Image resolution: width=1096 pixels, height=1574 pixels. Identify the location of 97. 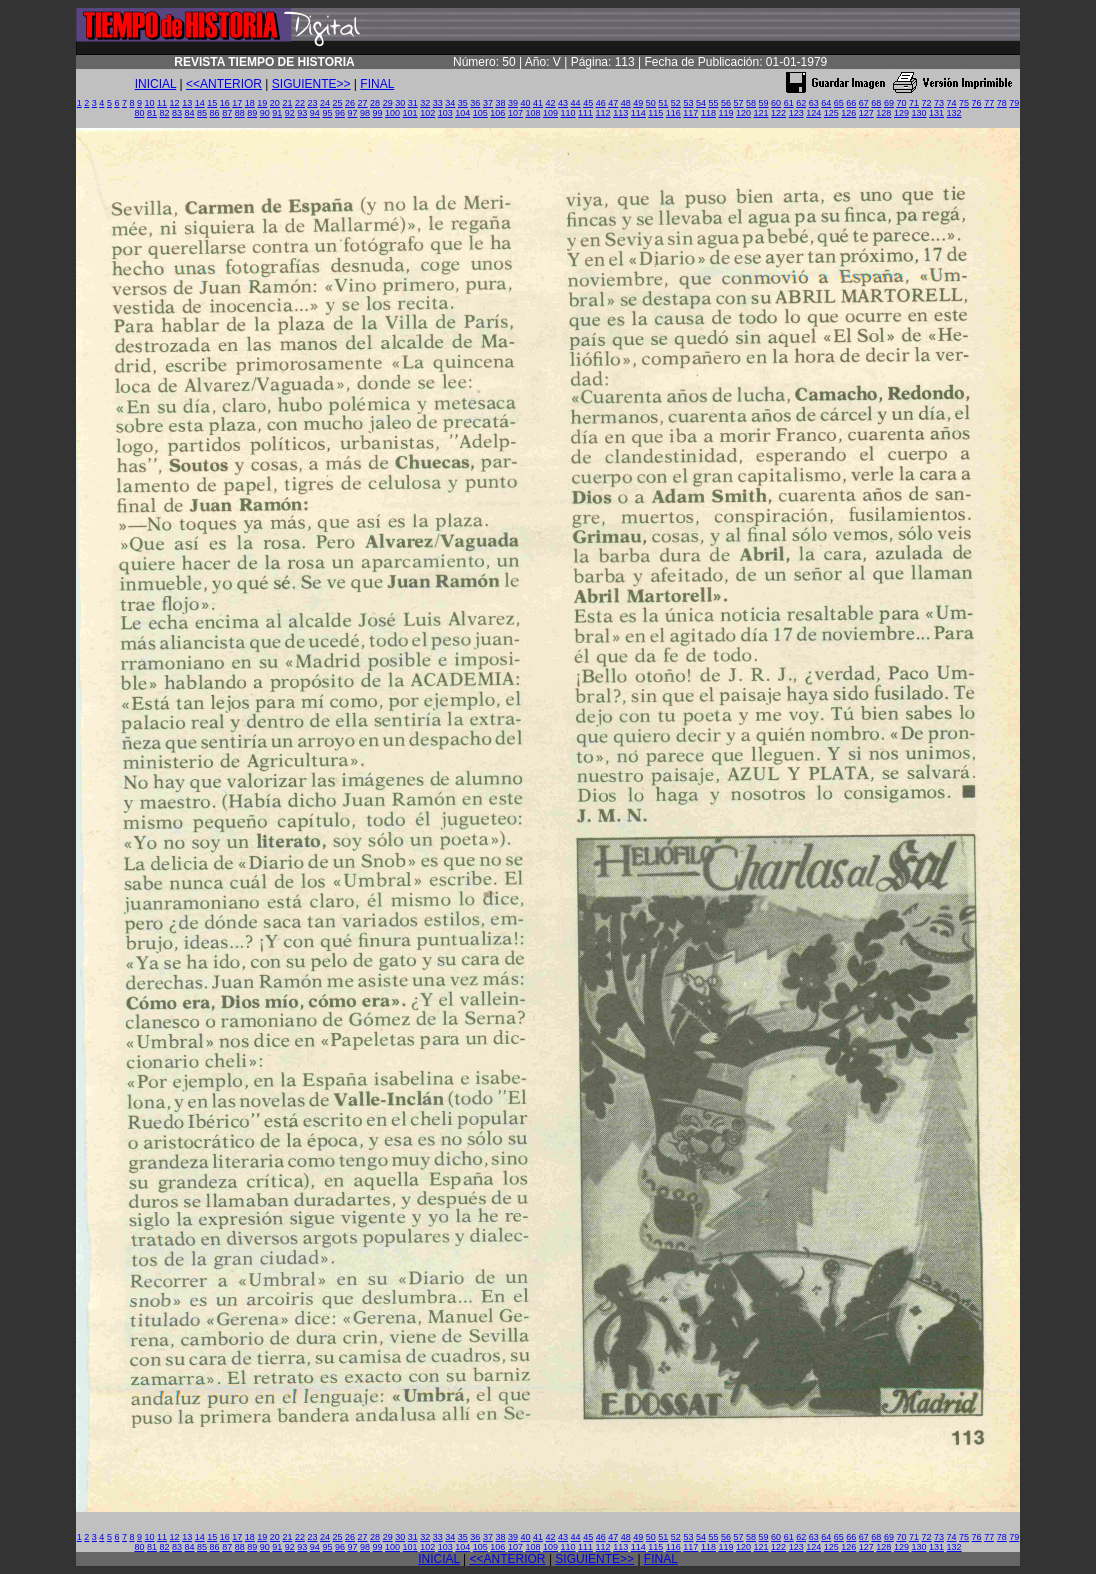
(352, 113).